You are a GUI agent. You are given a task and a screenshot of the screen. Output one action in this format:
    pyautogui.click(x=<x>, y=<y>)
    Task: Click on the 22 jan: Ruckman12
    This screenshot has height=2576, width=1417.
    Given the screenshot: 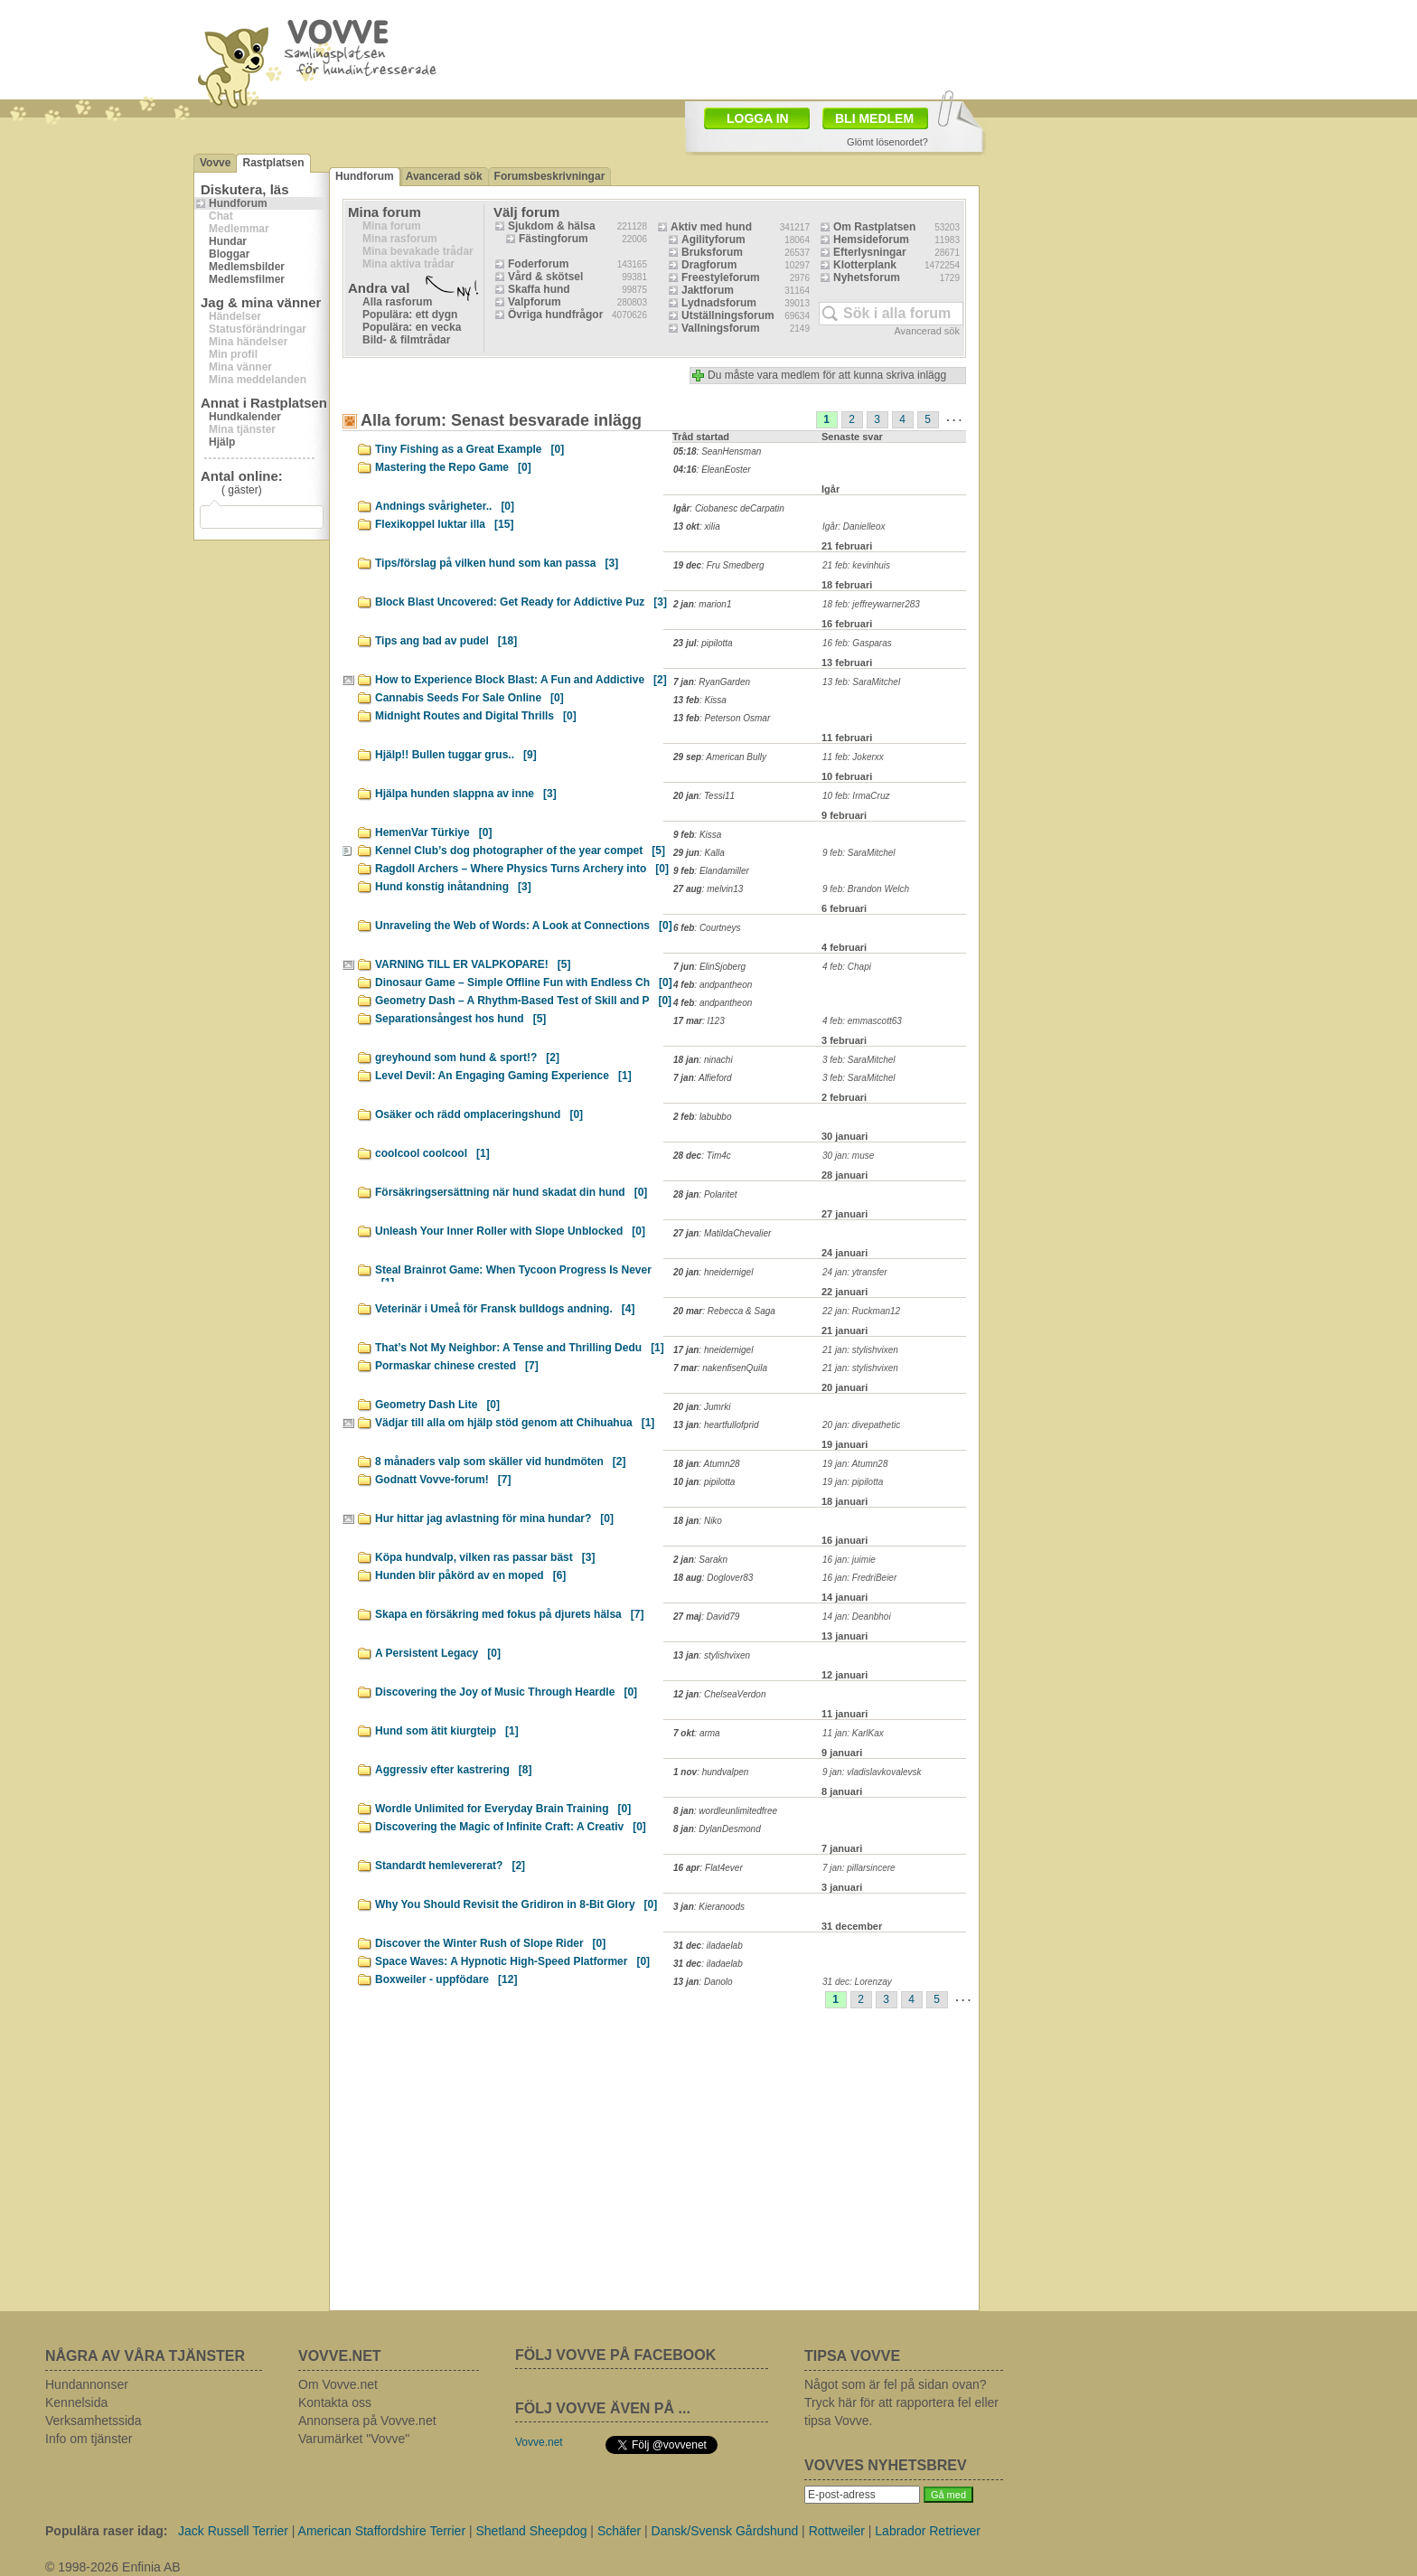 What is the action you would take?
    pyautogui.click(x=861, y=1311)
    